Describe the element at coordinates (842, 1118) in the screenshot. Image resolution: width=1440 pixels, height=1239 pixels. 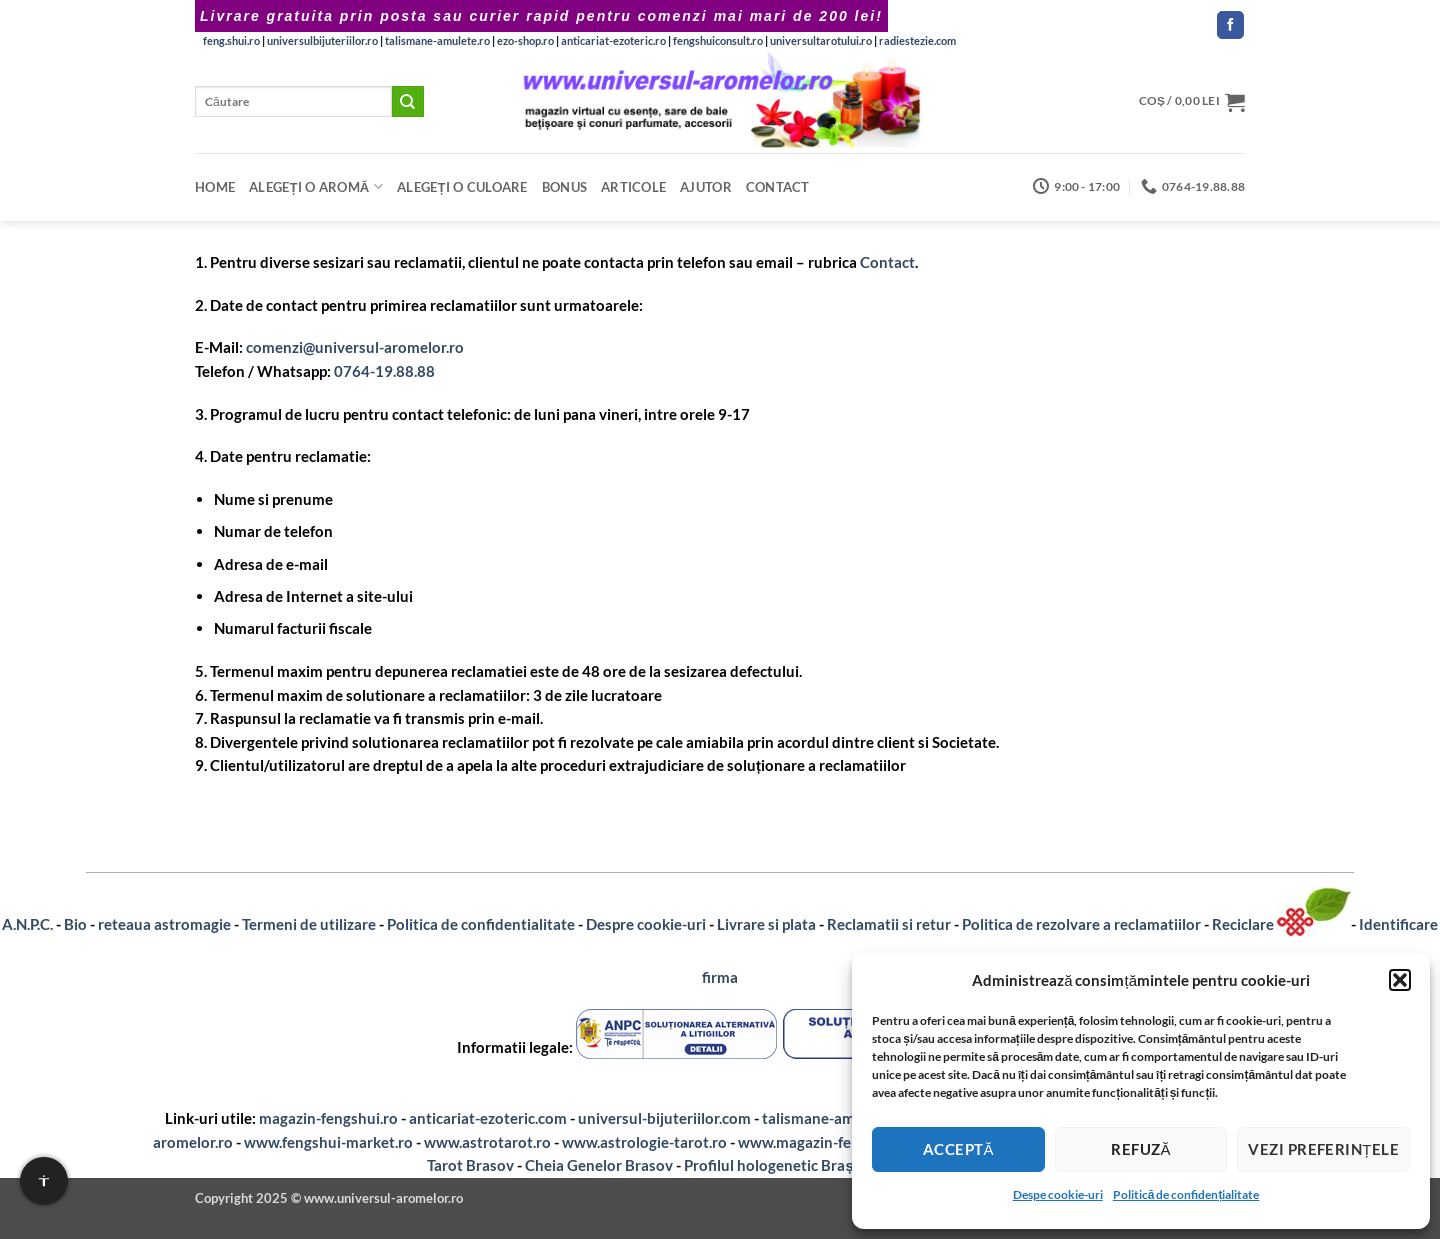
I see `talismane-amulete.com` at that location.